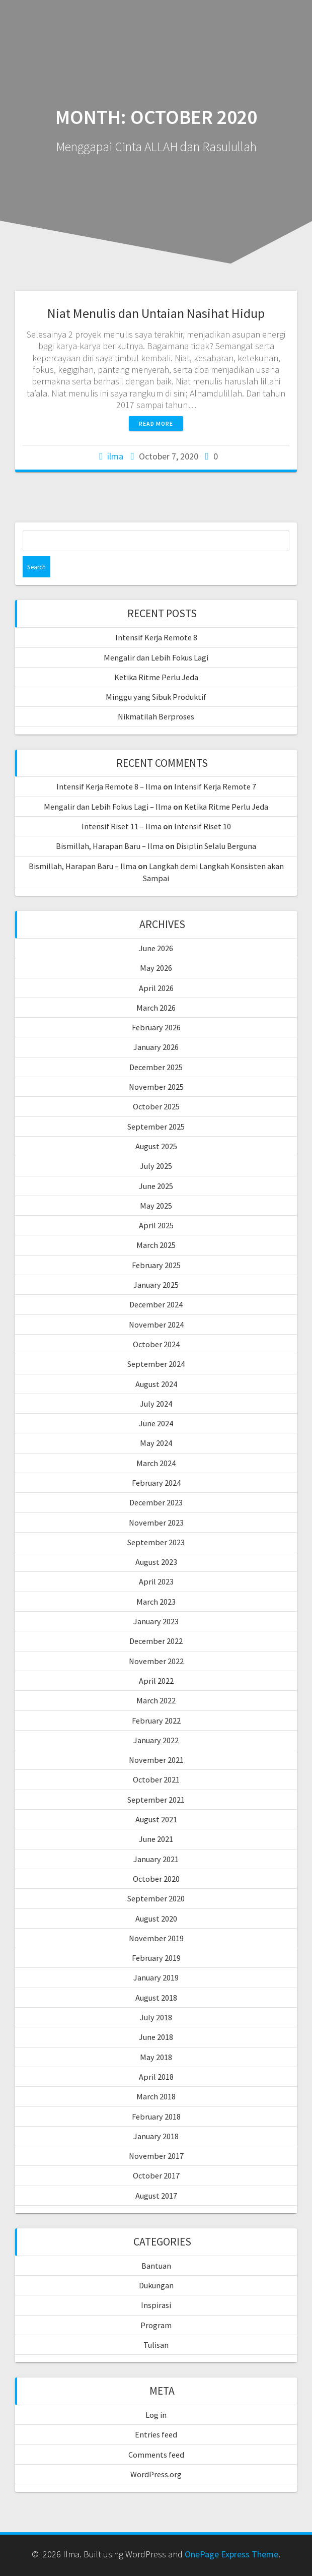 Image resolution: width=312 pixels, height=2576 pixels. I want to click on March 2023, so click(156, 1602).